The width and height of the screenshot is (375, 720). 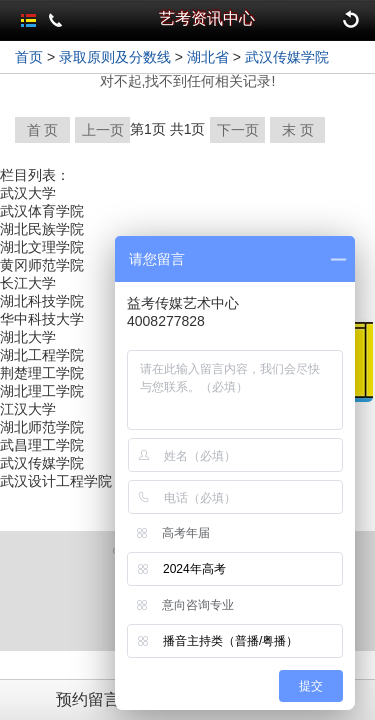 What do you see at coordinates (42, 319) in the screenshot?
I see `华中科技大学` at bounding box center [42, 319].